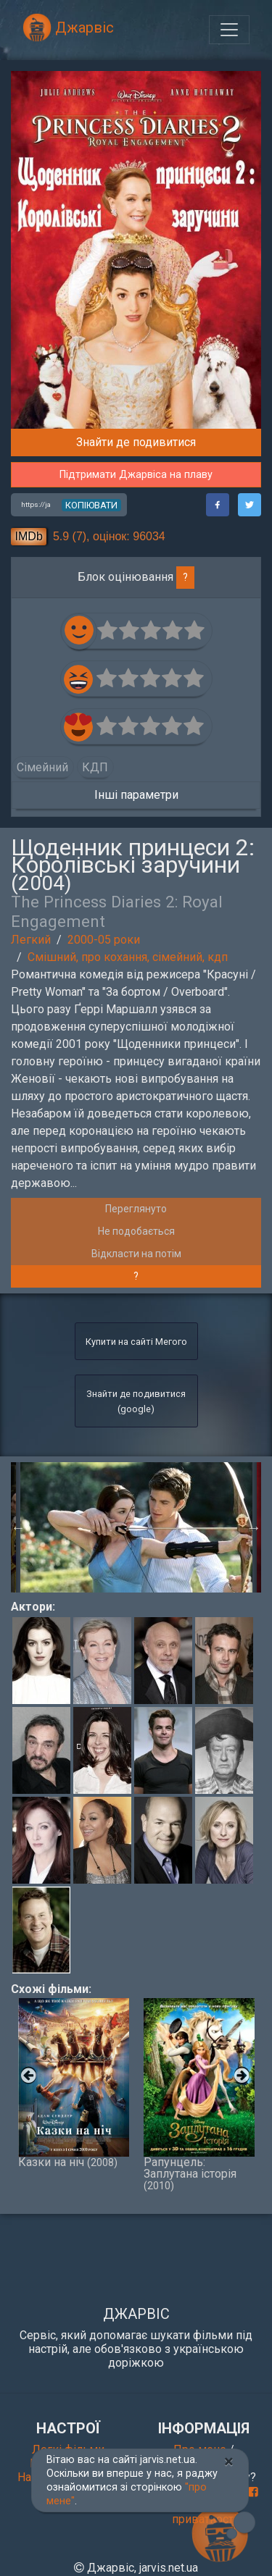 Image resolution: width=272 pixels, height=2576 pixels. What do you see at coordinates (68, 27) in the screenshot?
I see `Джарвіс` at bounding box center [68, 27].